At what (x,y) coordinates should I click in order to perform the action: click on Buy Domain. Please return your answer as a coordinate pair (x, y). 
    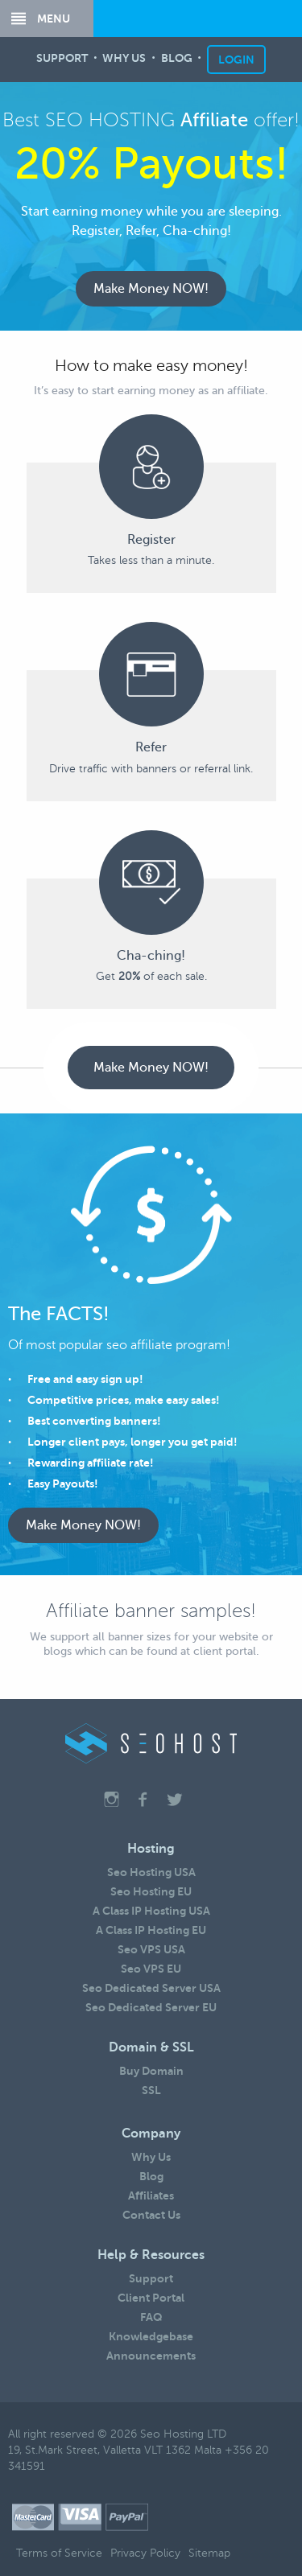
    Looking at the image, I should click on (151, 2070).